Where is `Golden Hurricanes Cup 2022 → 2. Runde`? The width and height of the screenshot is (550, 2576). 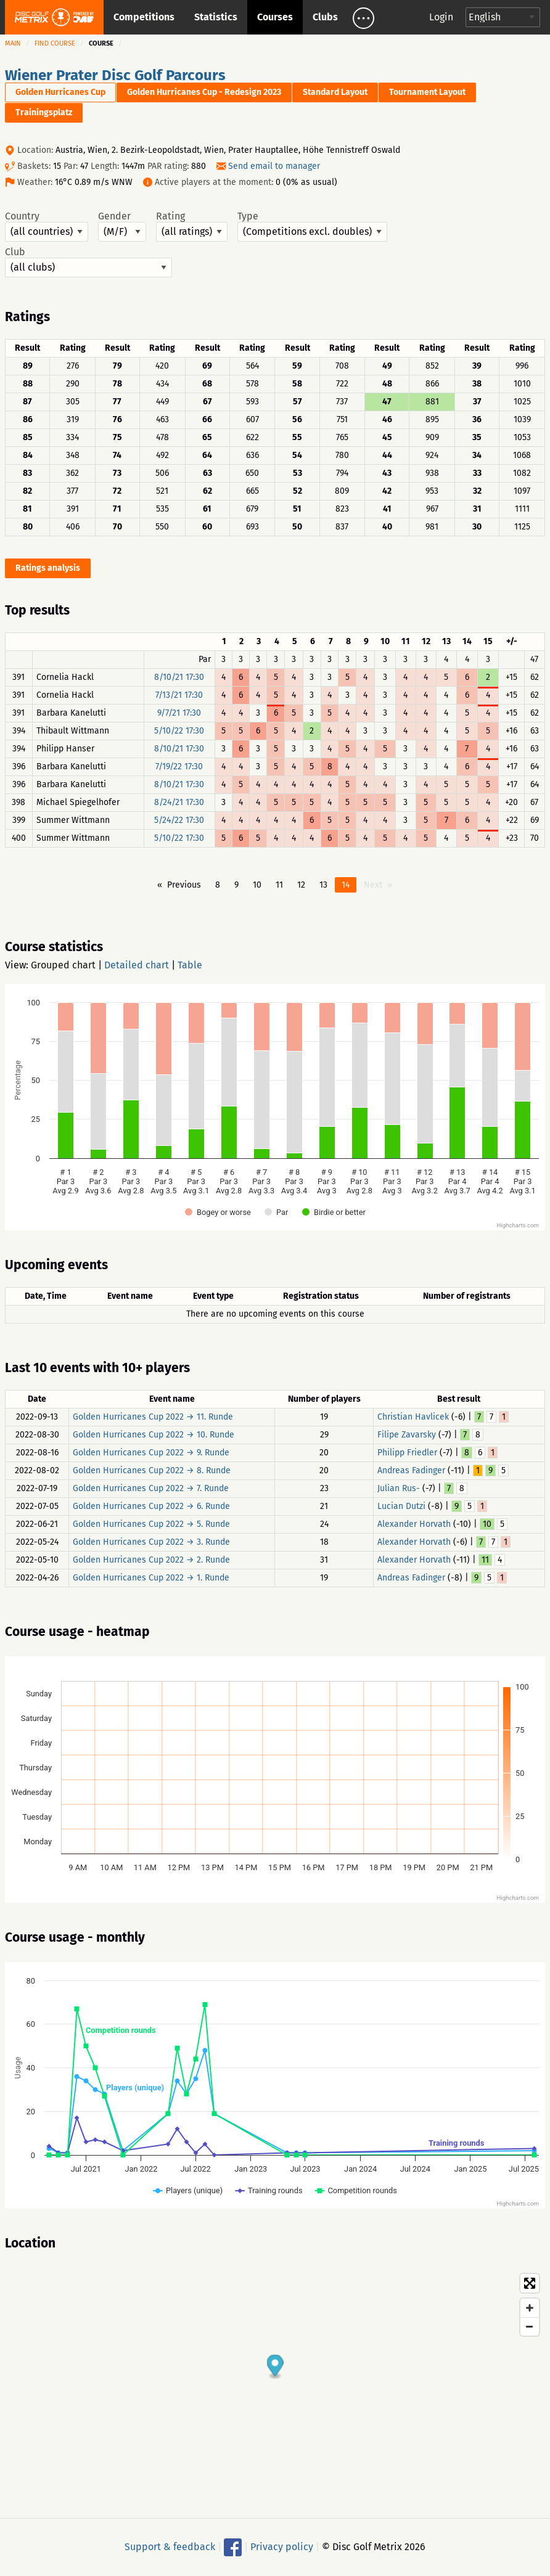
Golden Hurricanes Cup 2022 → 2. Runde is located at coordinates (151, 1560).